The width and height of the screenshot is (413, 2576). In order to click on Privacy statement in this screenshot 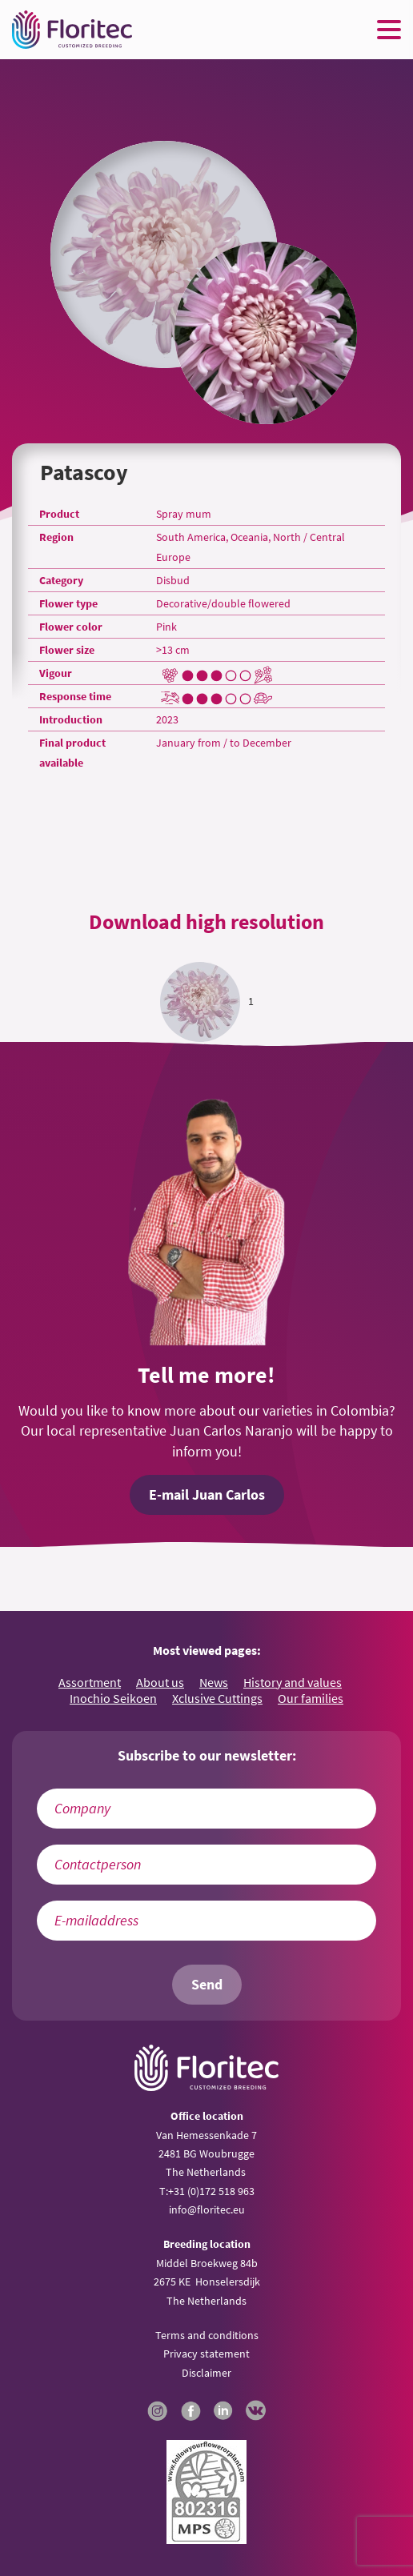, I will do `click(206, 2353)`.